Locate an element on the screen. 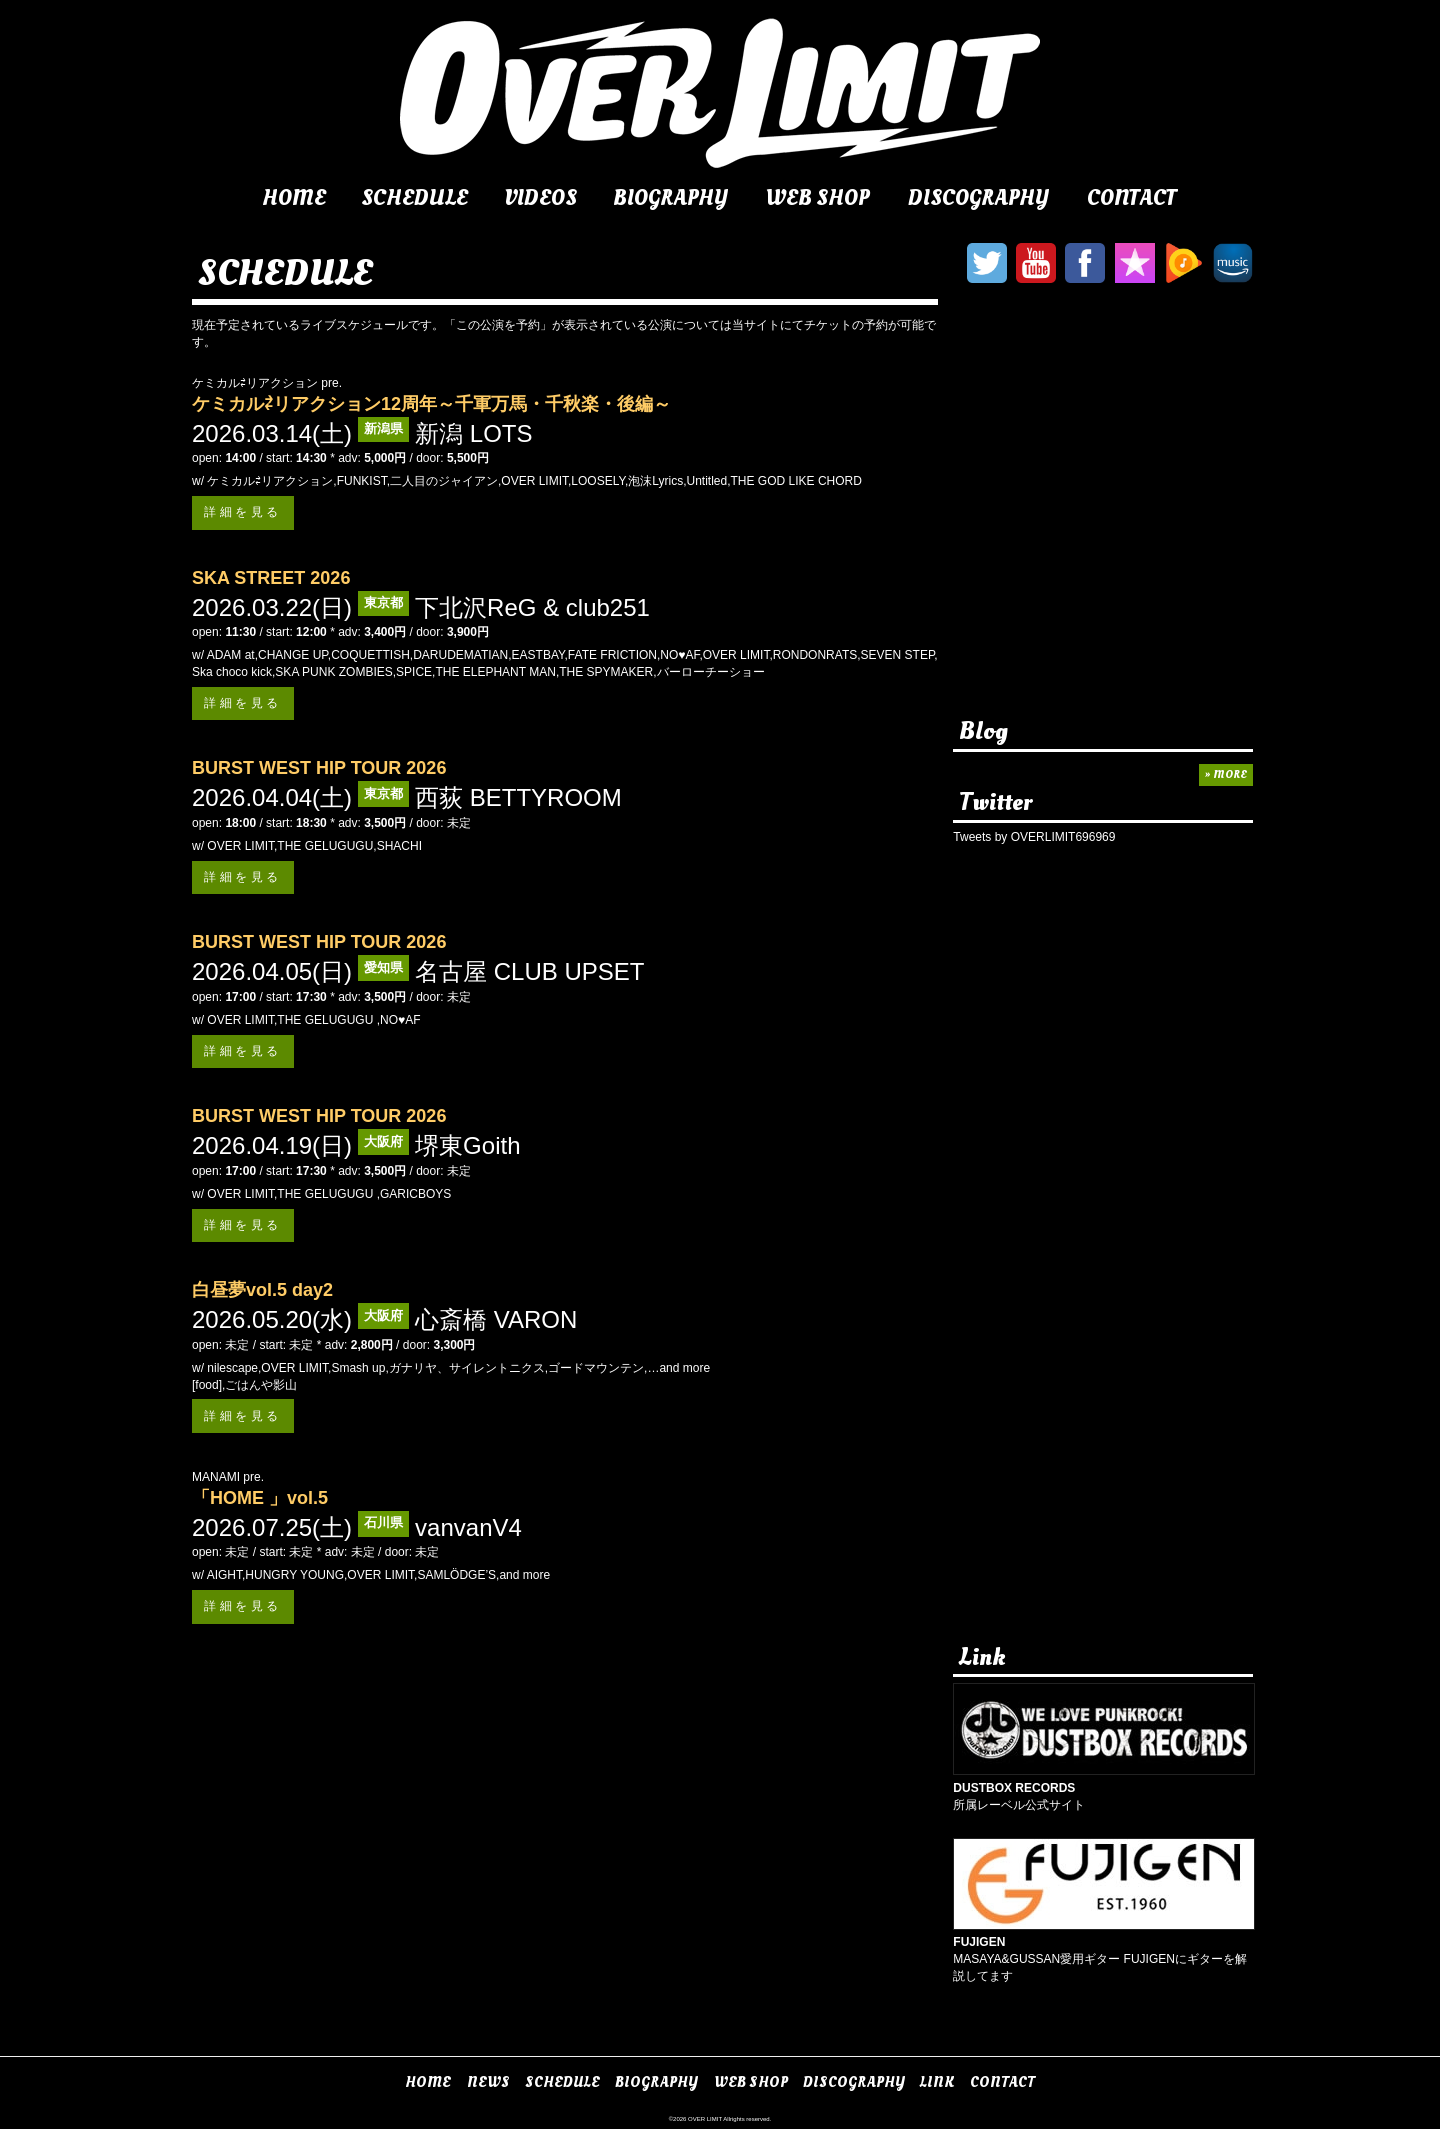 The image size is (1440, 2129). CONTACT is located at coordinates (1132, 198).